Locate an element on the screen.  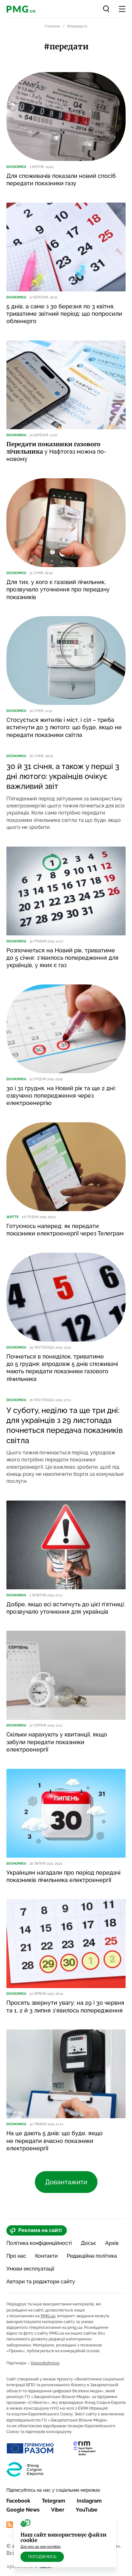
PMG.ua is located at coordinates (48, 2315).